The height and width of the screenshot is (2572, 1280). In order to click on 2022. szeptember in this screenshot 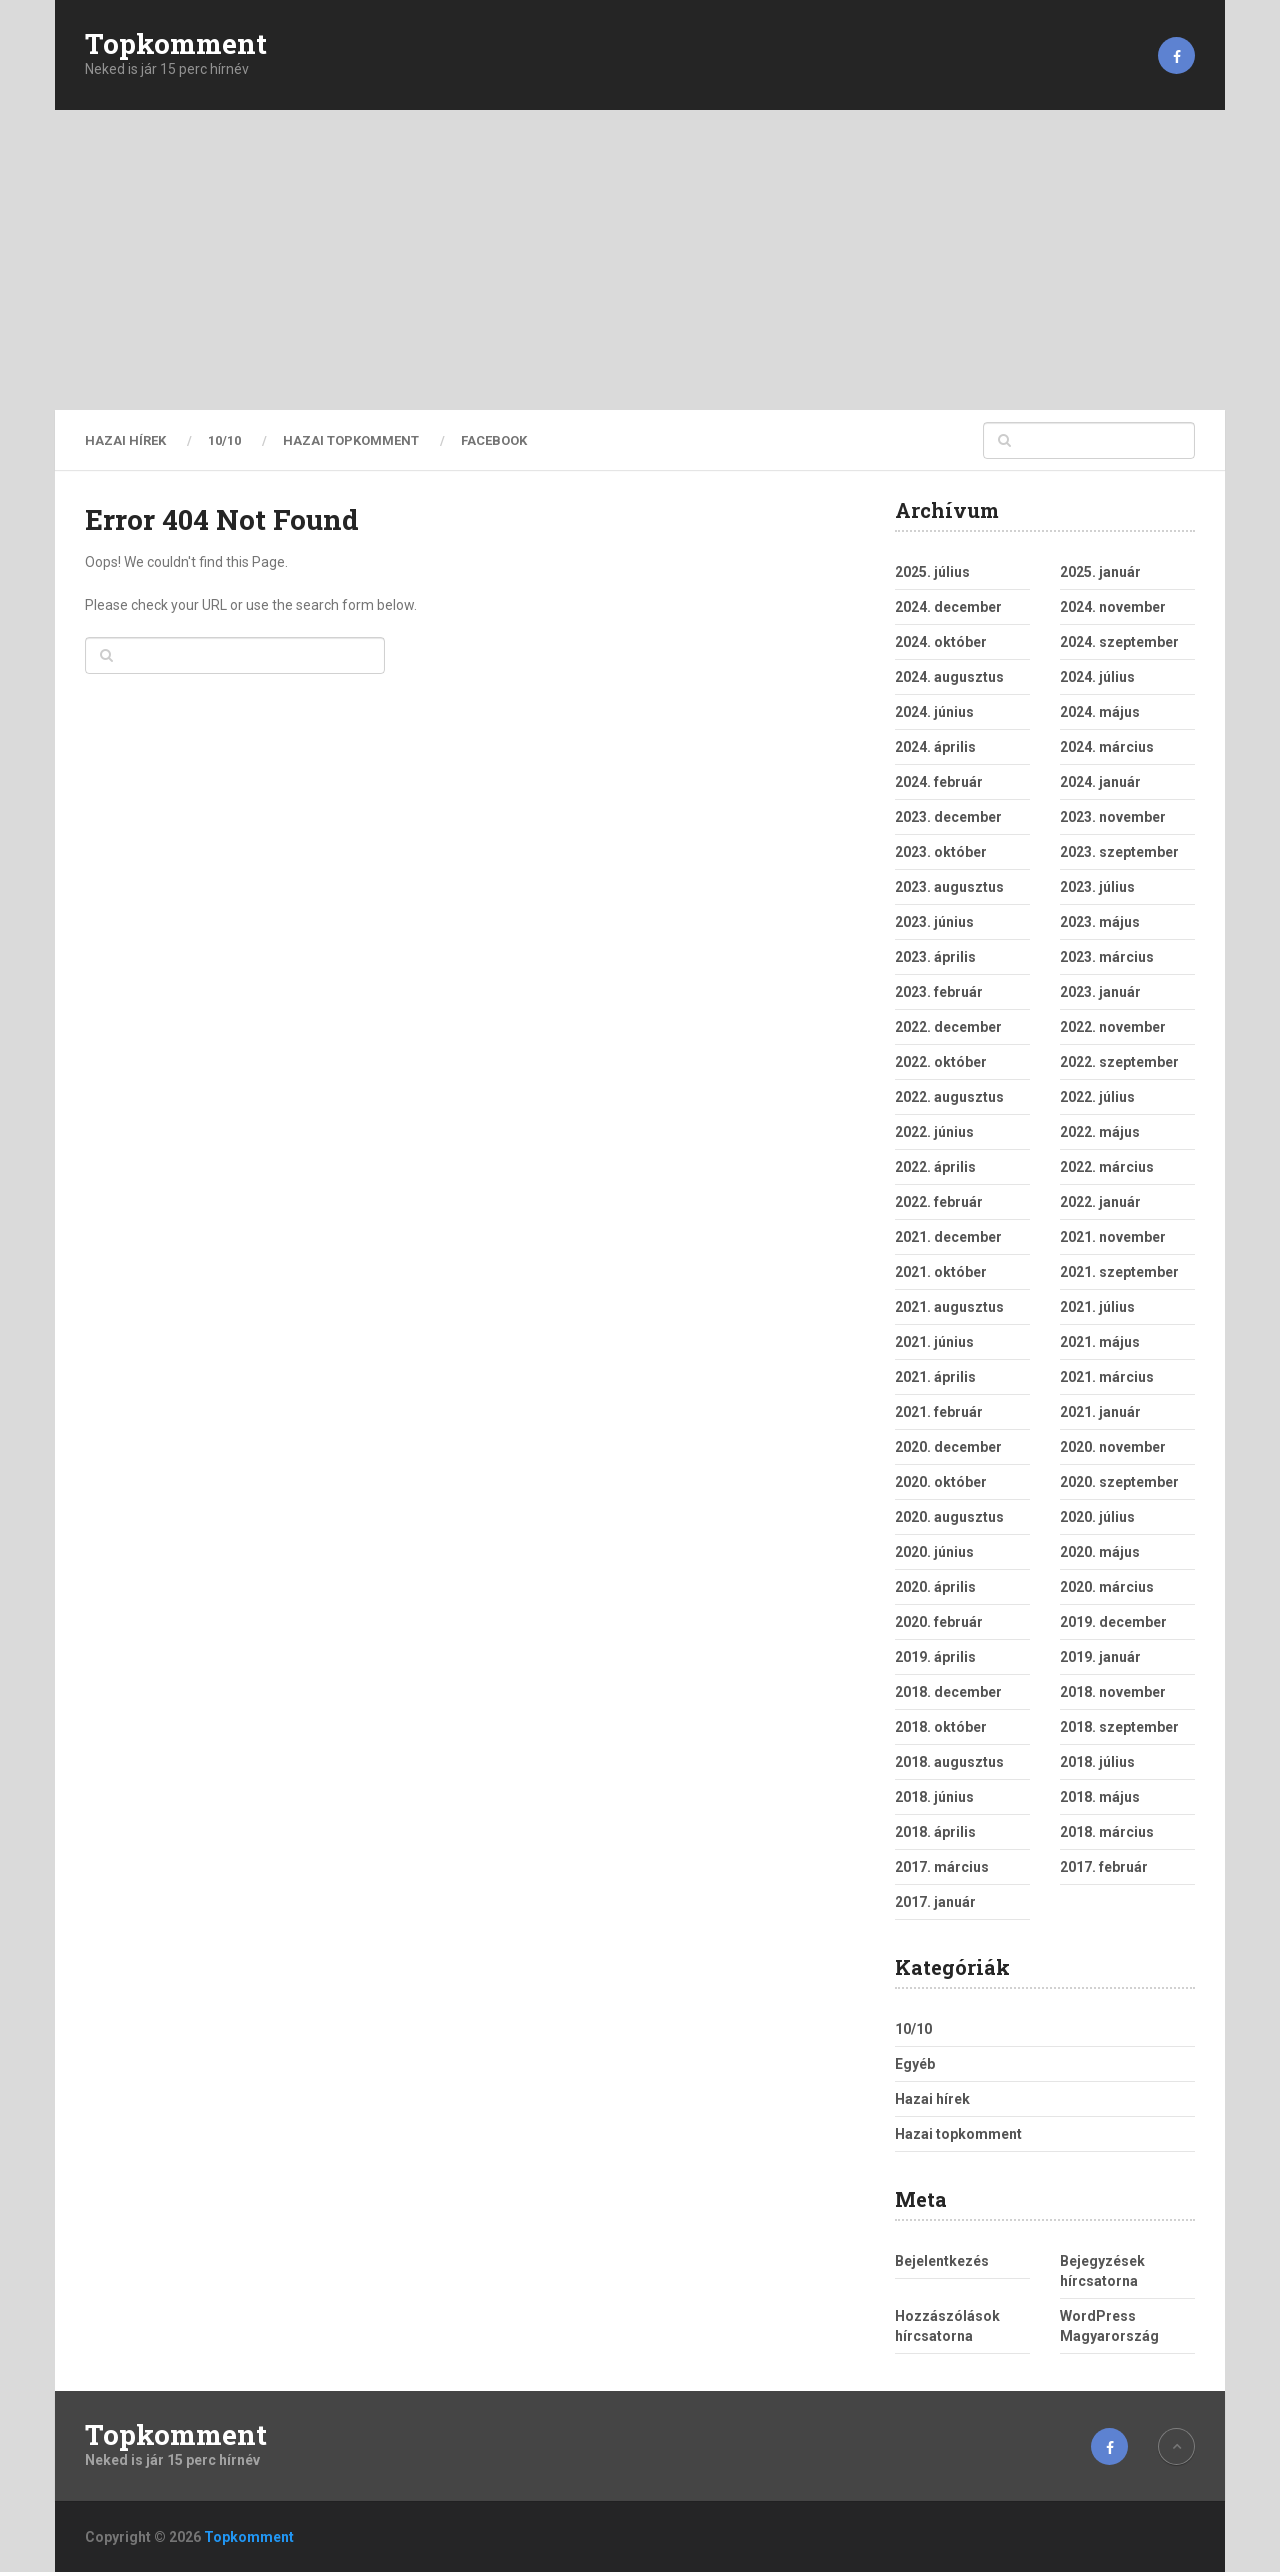, I will do `click(1119, 1062)`.